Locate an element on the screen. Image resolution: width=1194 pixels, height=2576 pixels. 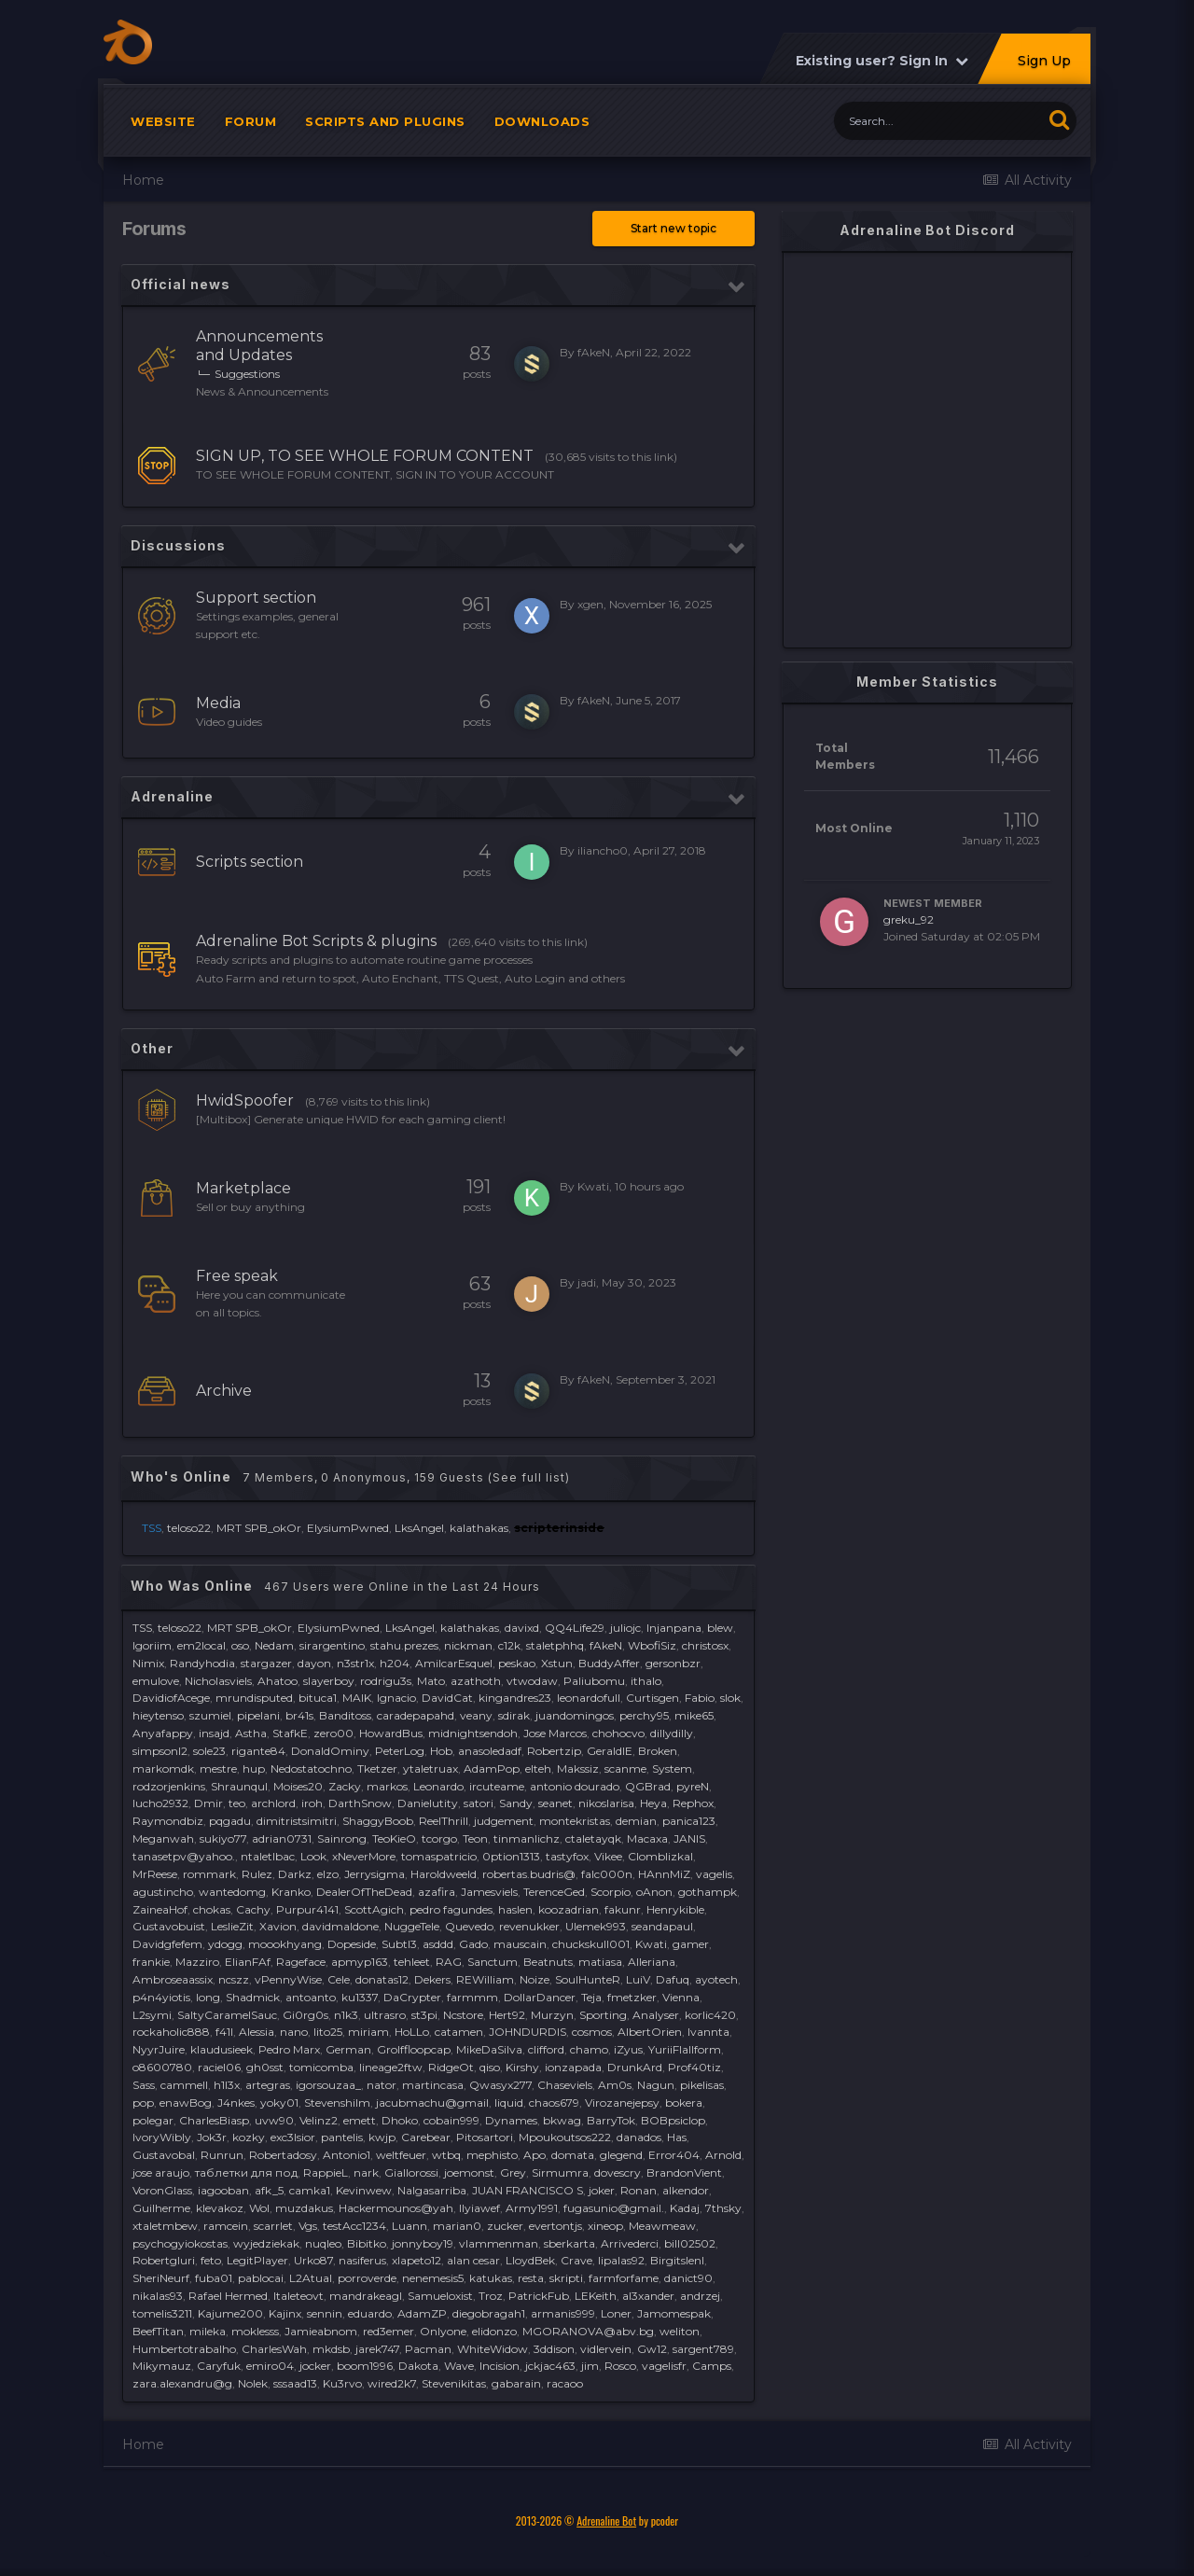
dillydilly is located at coordinates (671, 1733).